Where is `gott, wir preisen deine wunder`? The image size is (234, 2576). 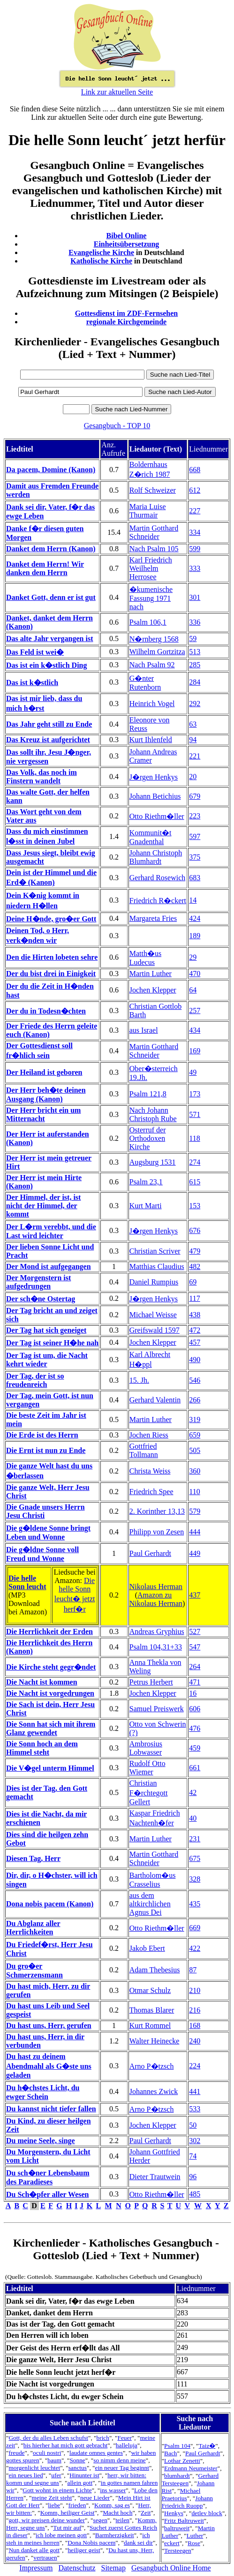
gott, wir preisen deine wunder is located at coordinates (46, 2520).